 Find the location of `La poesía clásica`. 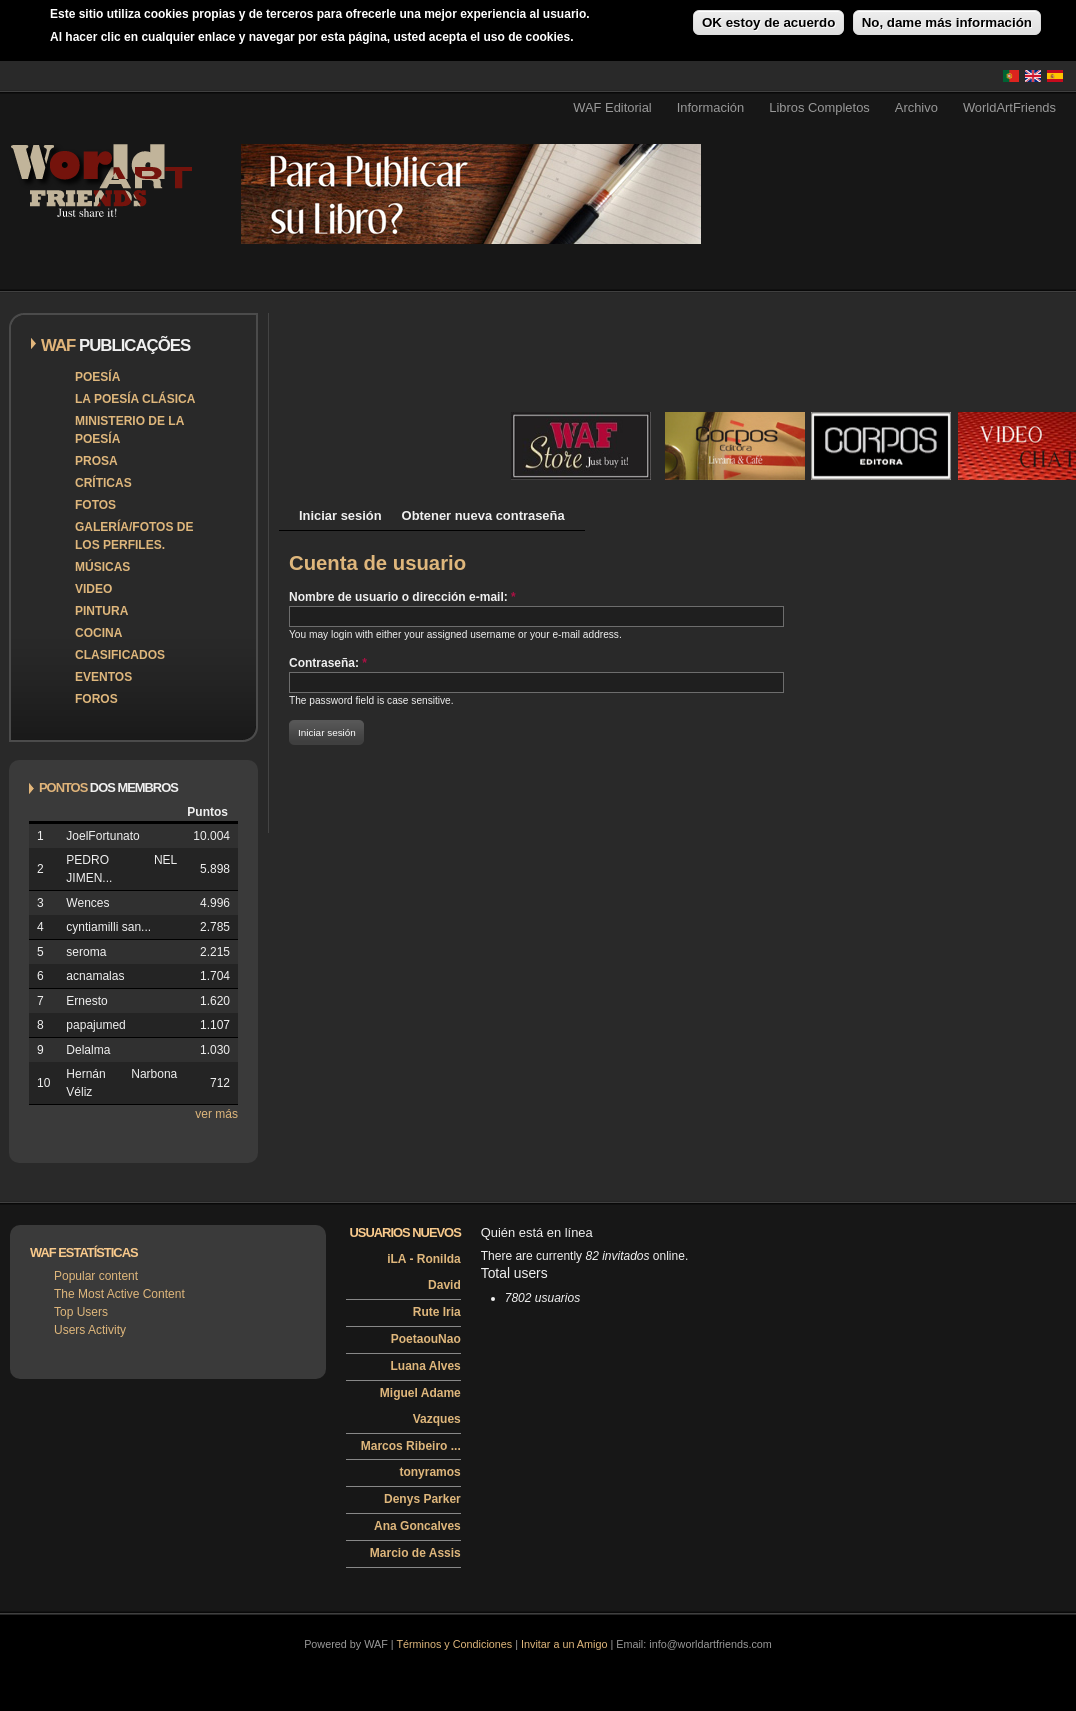

La poesía clásica is located at coordinates (135, 399).